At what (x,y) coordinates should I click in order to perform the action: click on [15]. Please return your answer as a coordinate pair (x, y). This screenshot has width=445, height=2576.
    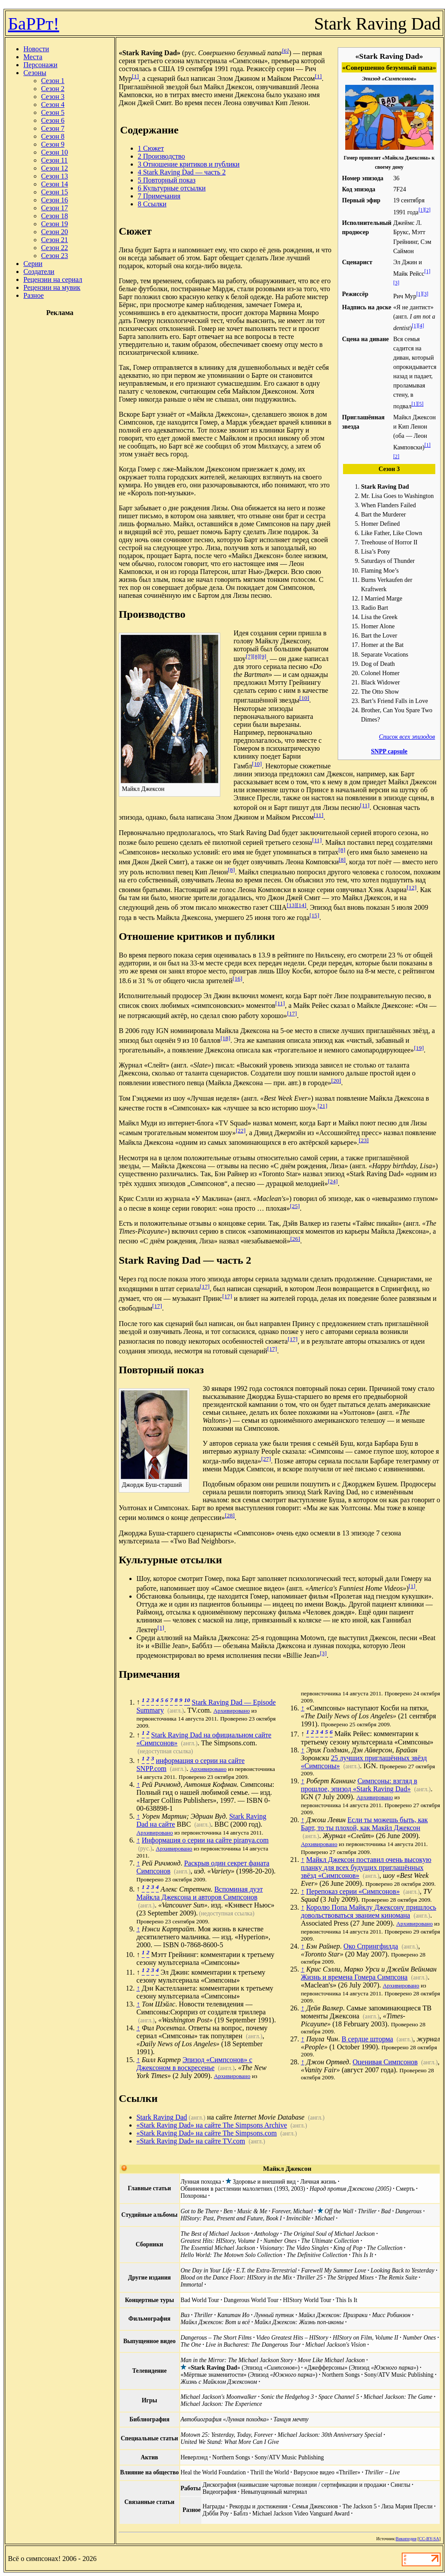
    Looking at the image, I should click on (314, 915).